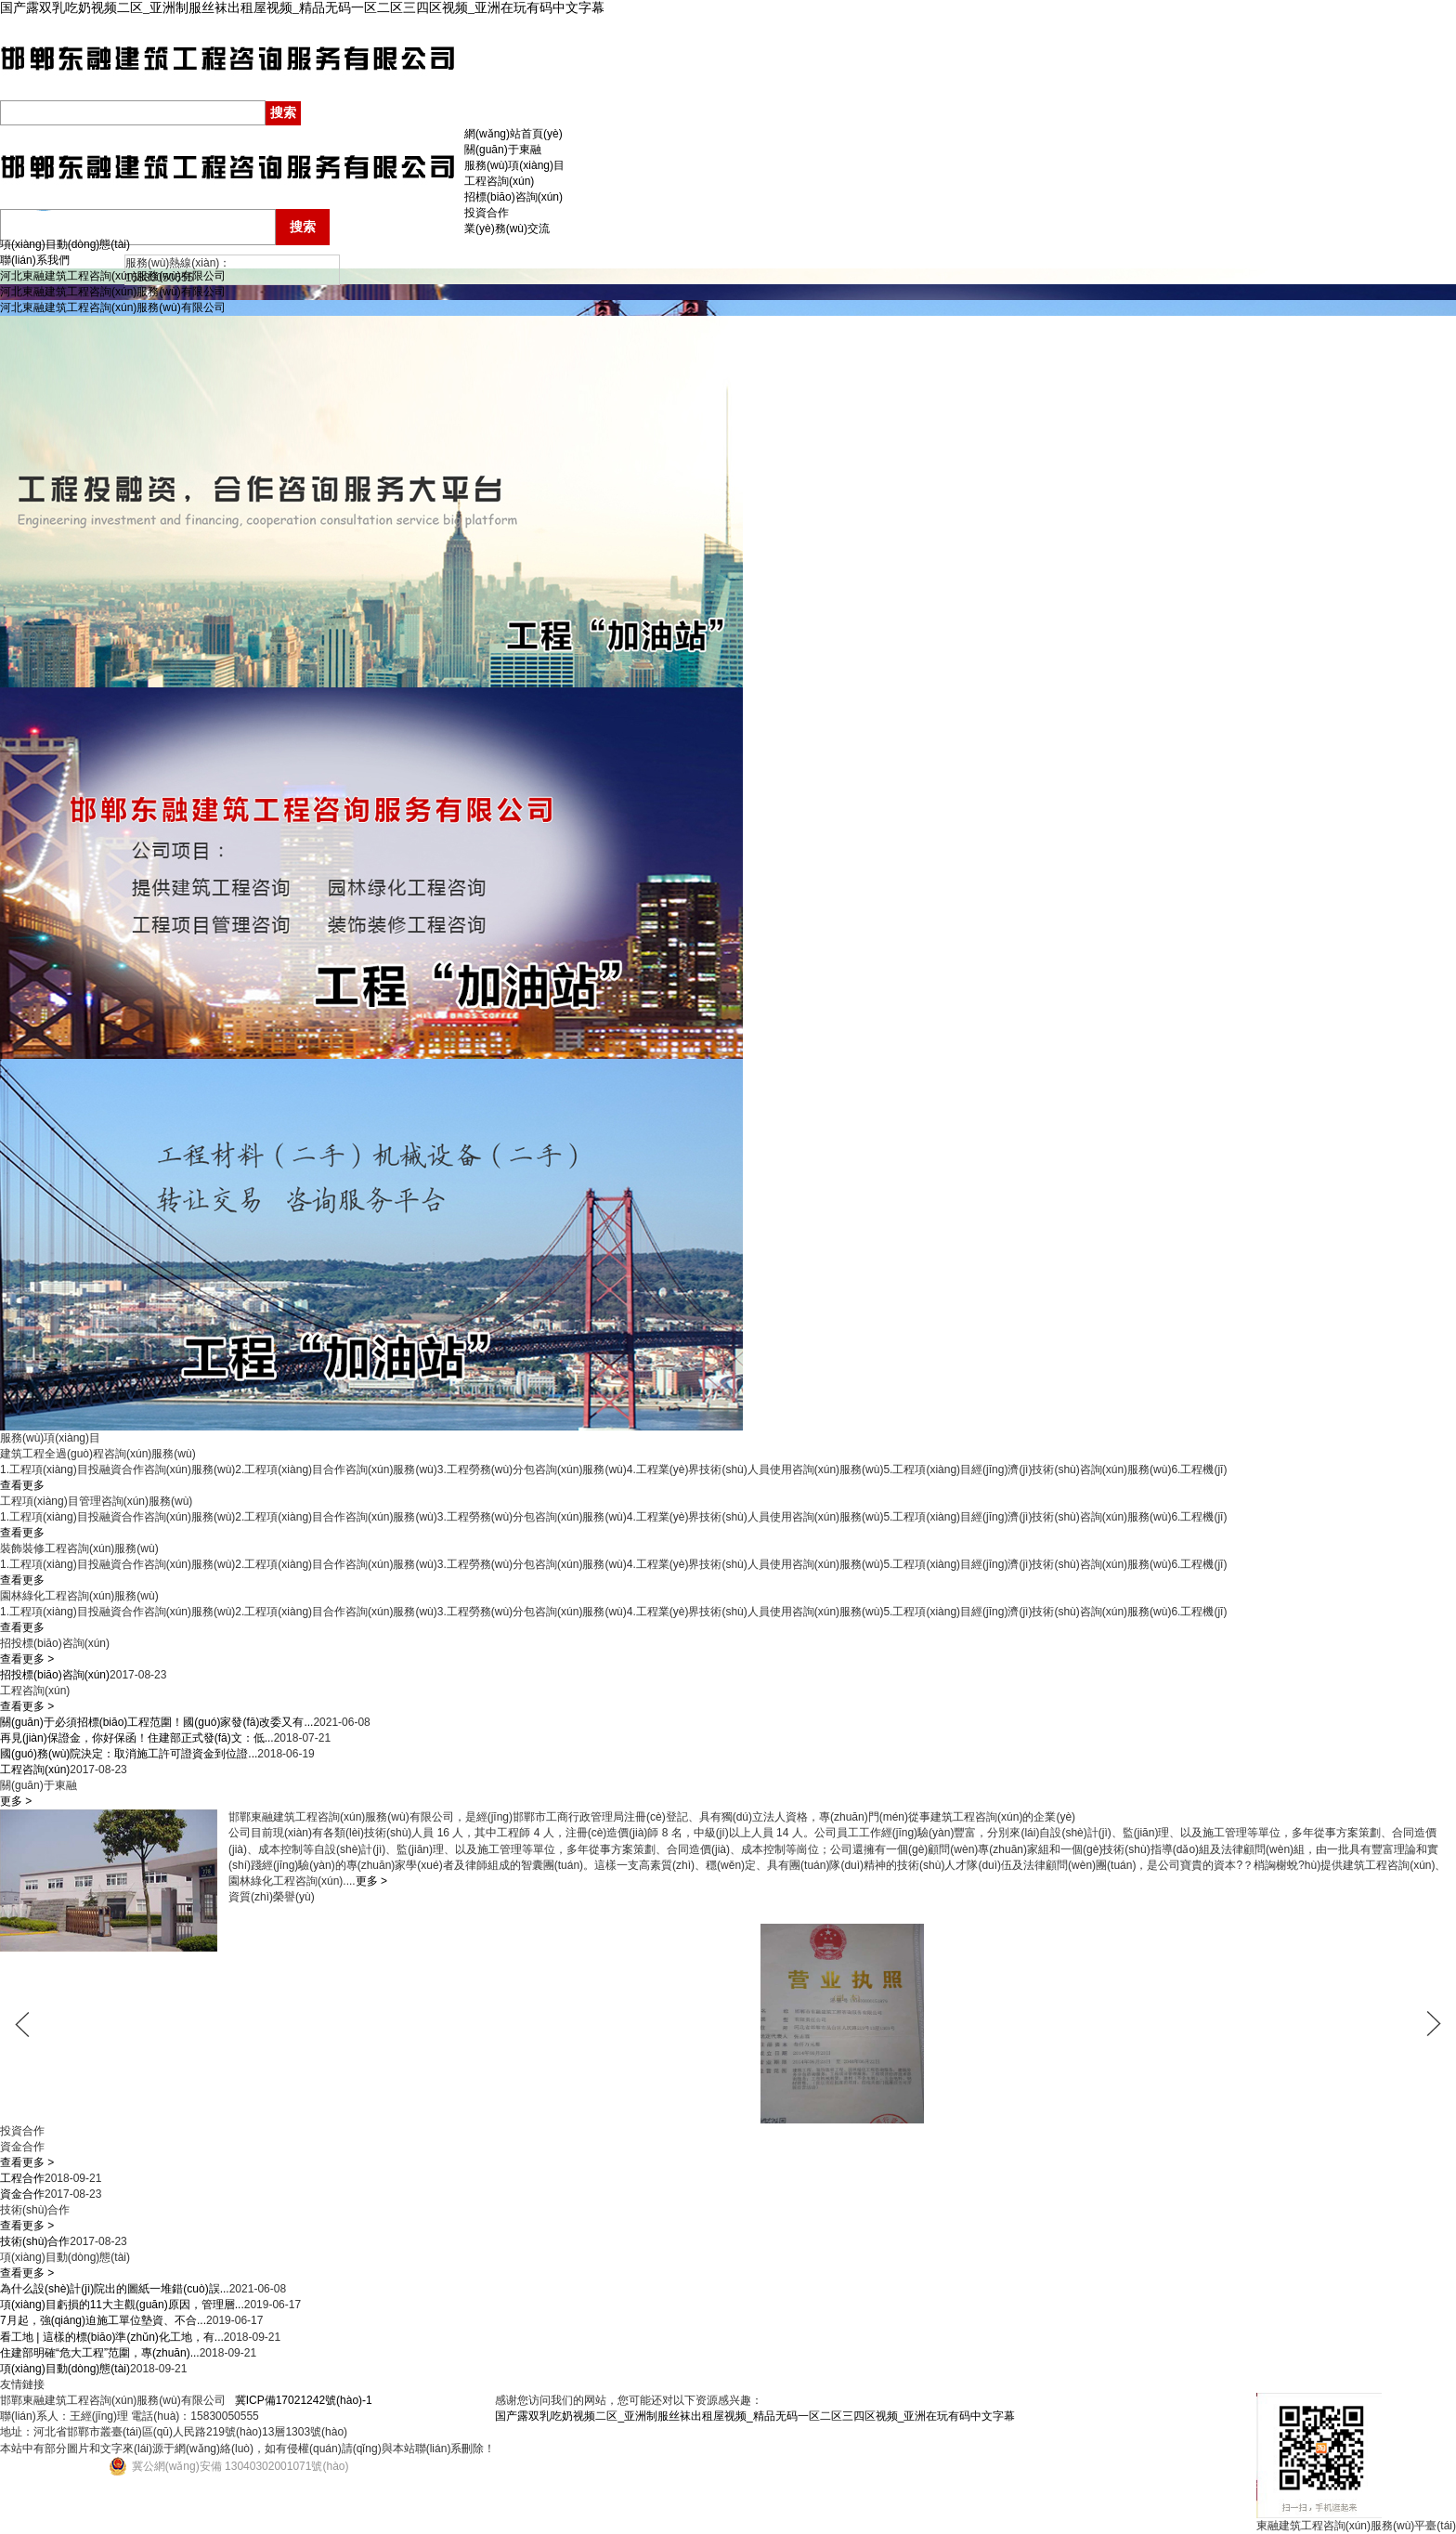 The image size is (1456, 2534). What do you see at coordinates (35, 260) in the screenshot?
I see `聯(lián)系我們` at bounding box center [35, 260].